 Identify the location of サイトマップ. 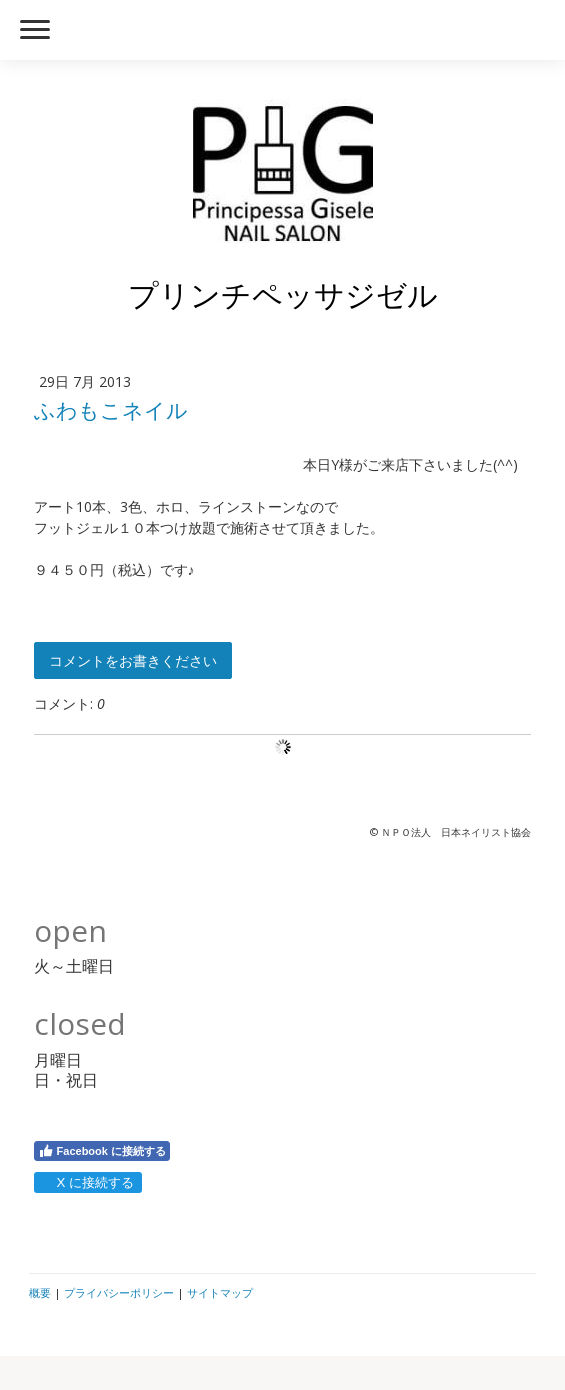
(220, 1292).